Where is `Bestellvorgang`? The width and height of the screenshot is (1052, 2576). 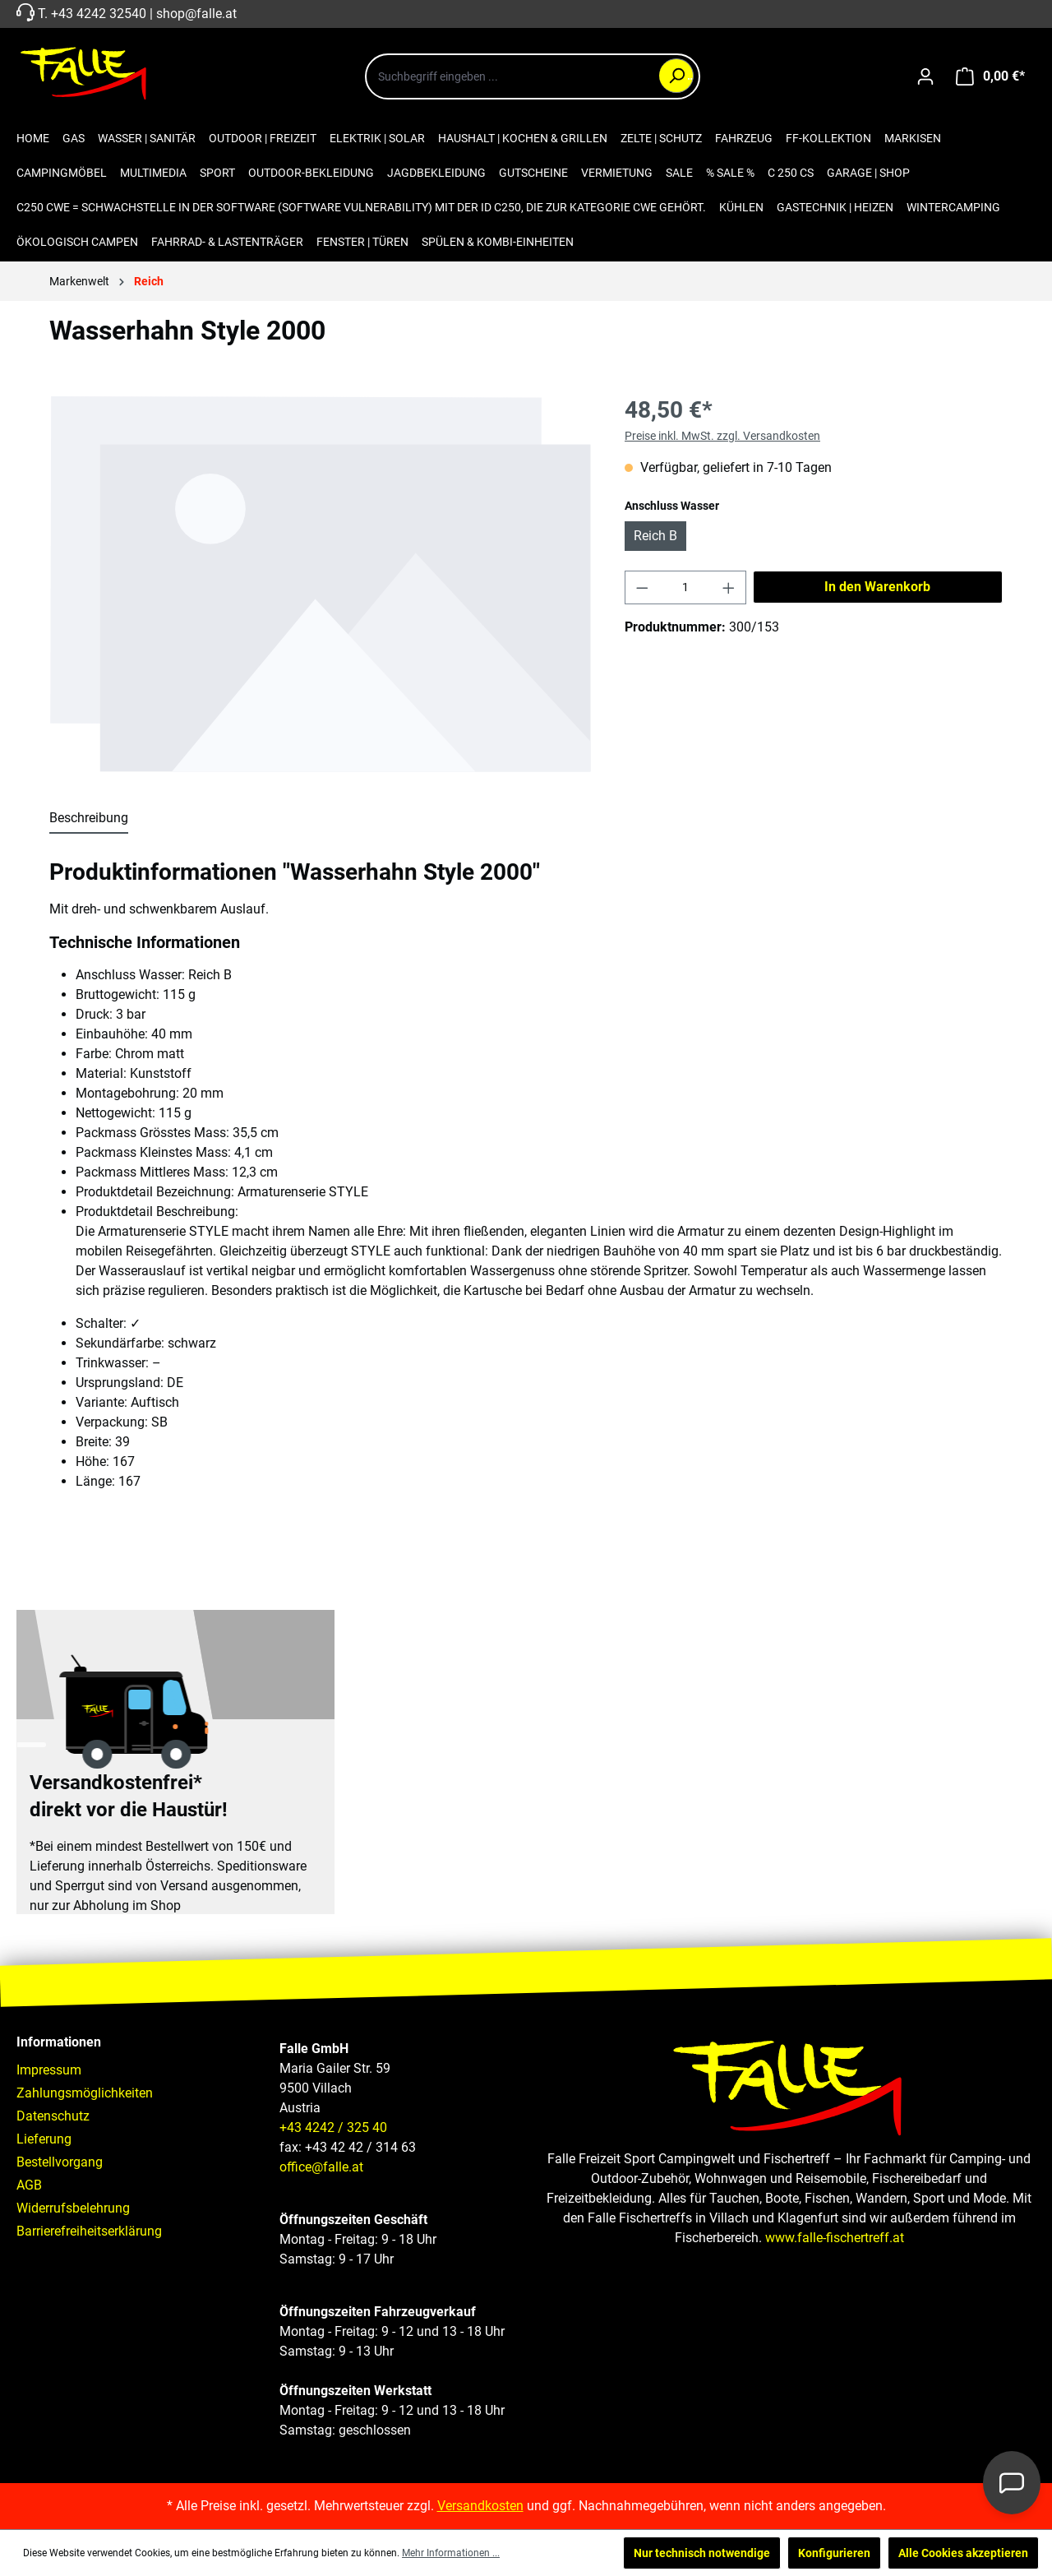 Bestellvorgang is located at coordinates (59, 2162).